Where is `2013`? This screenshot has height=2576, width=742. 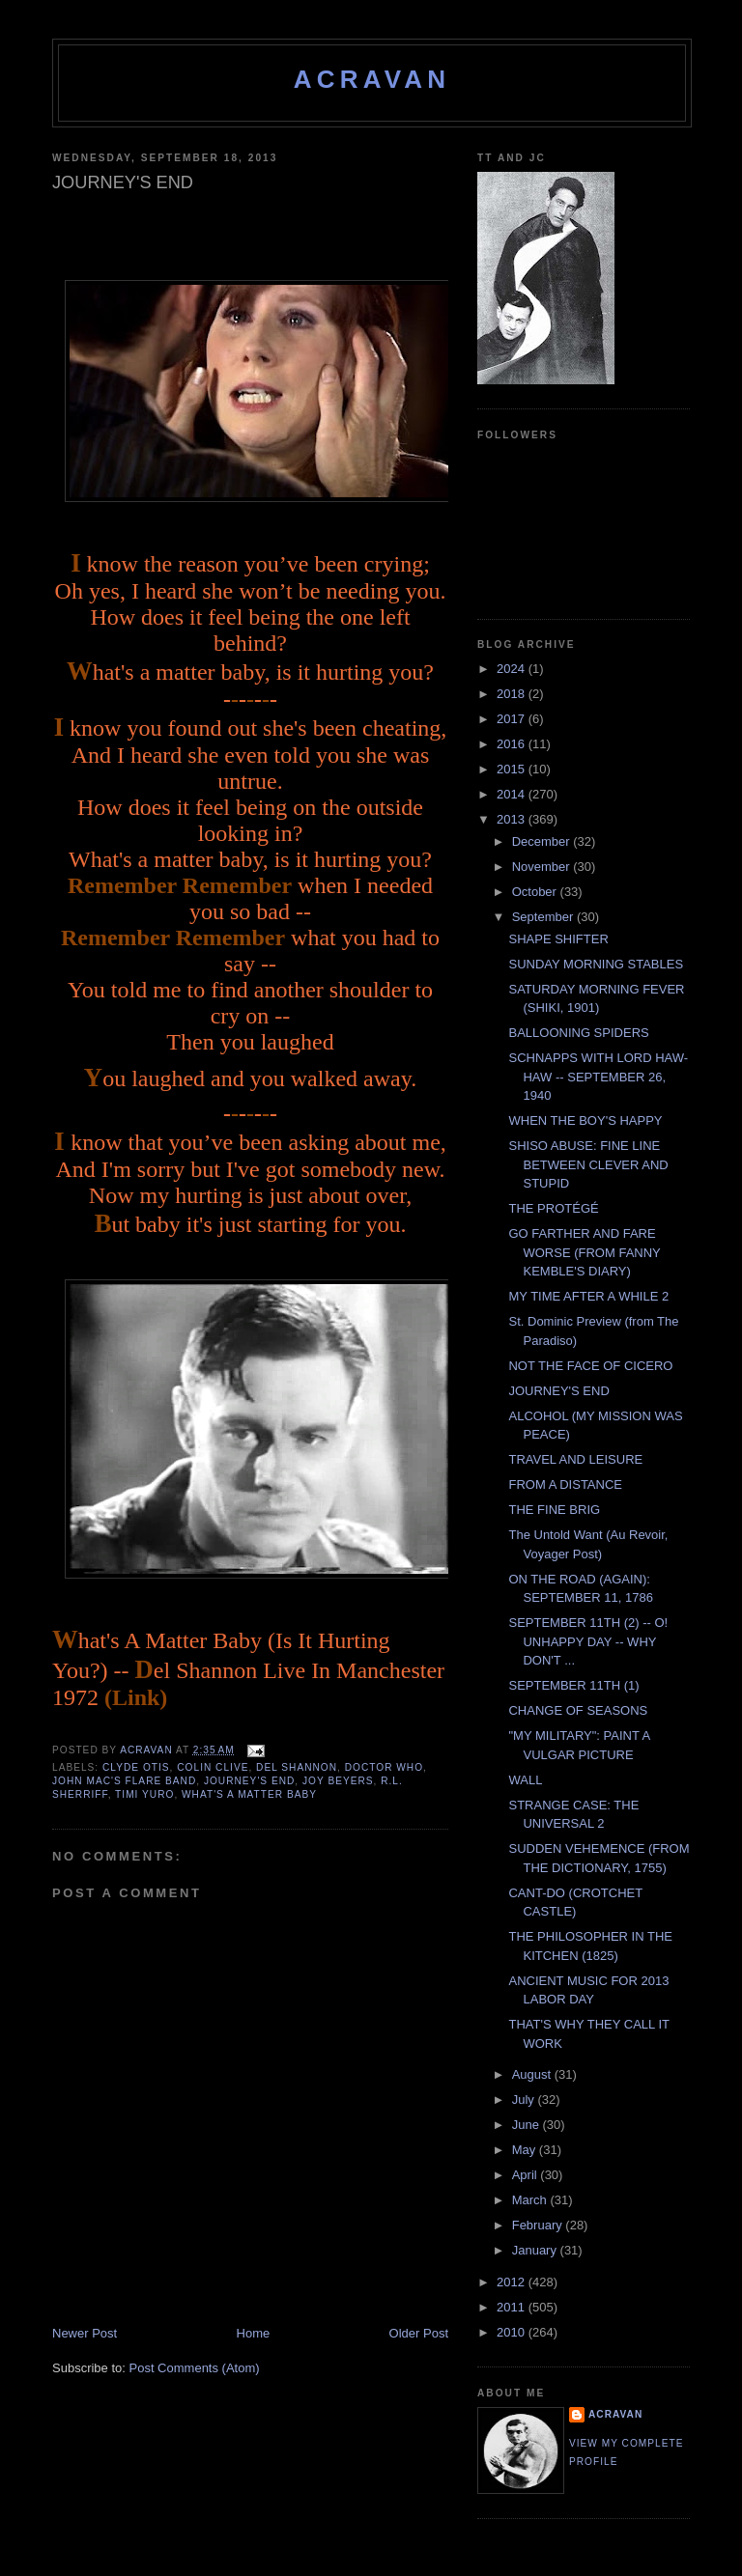
2013 is located at coordinates (512, 819).